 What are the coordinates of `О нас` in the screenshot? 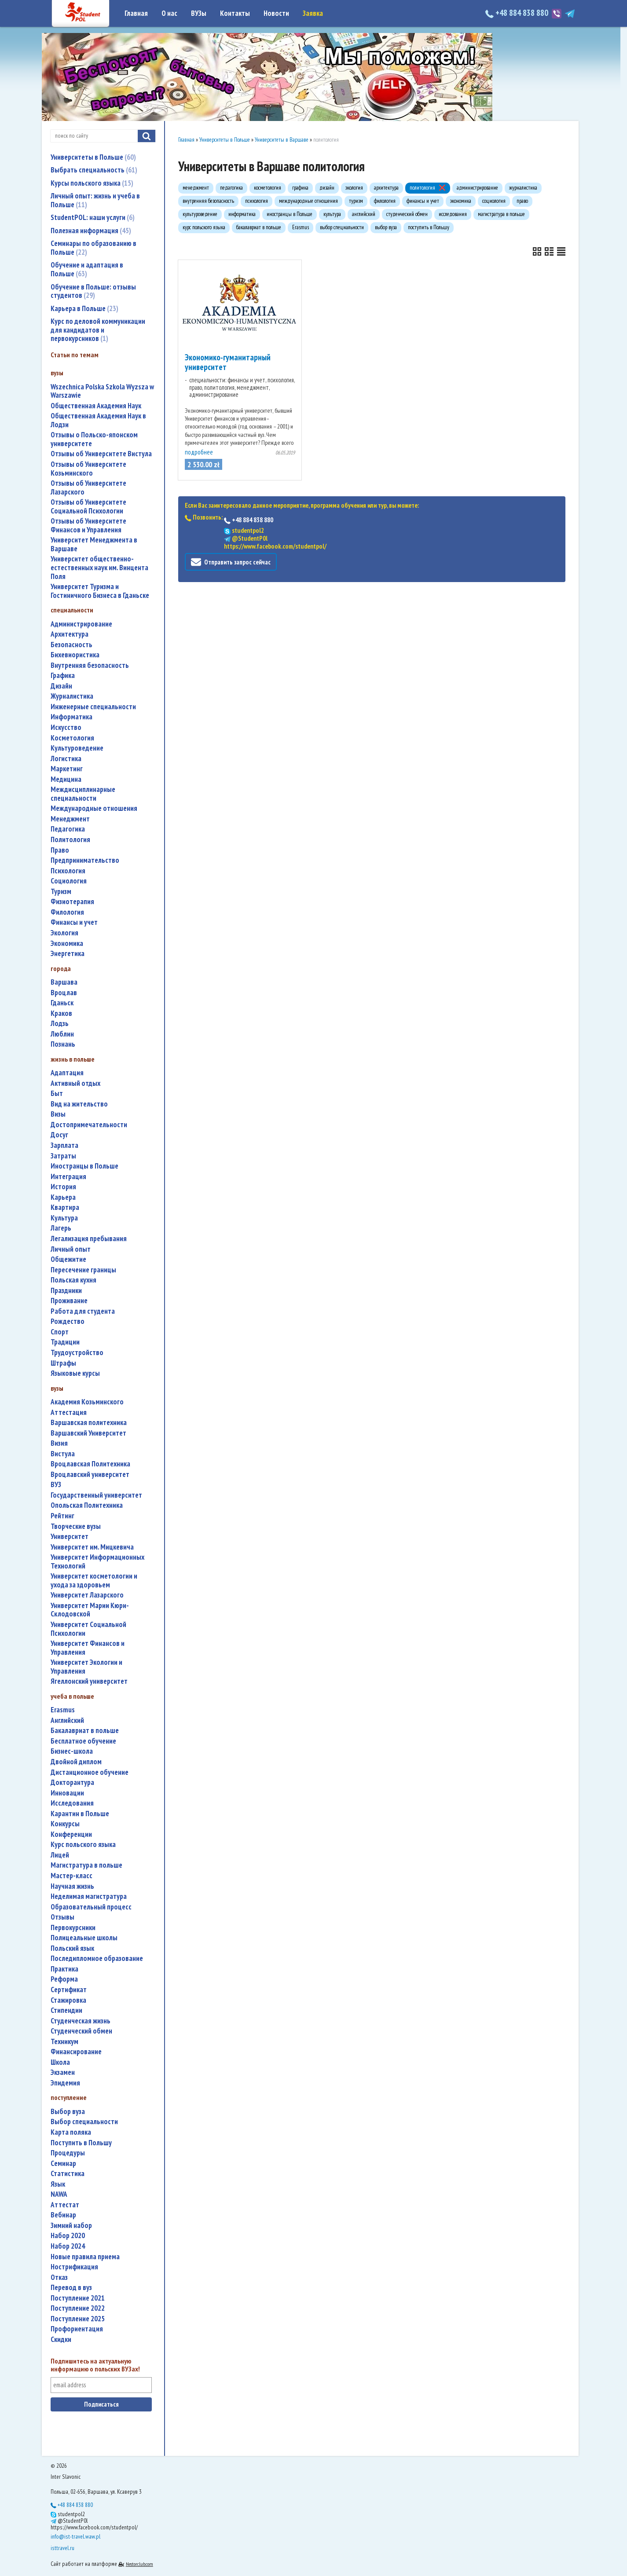 It's located at (169, 13).